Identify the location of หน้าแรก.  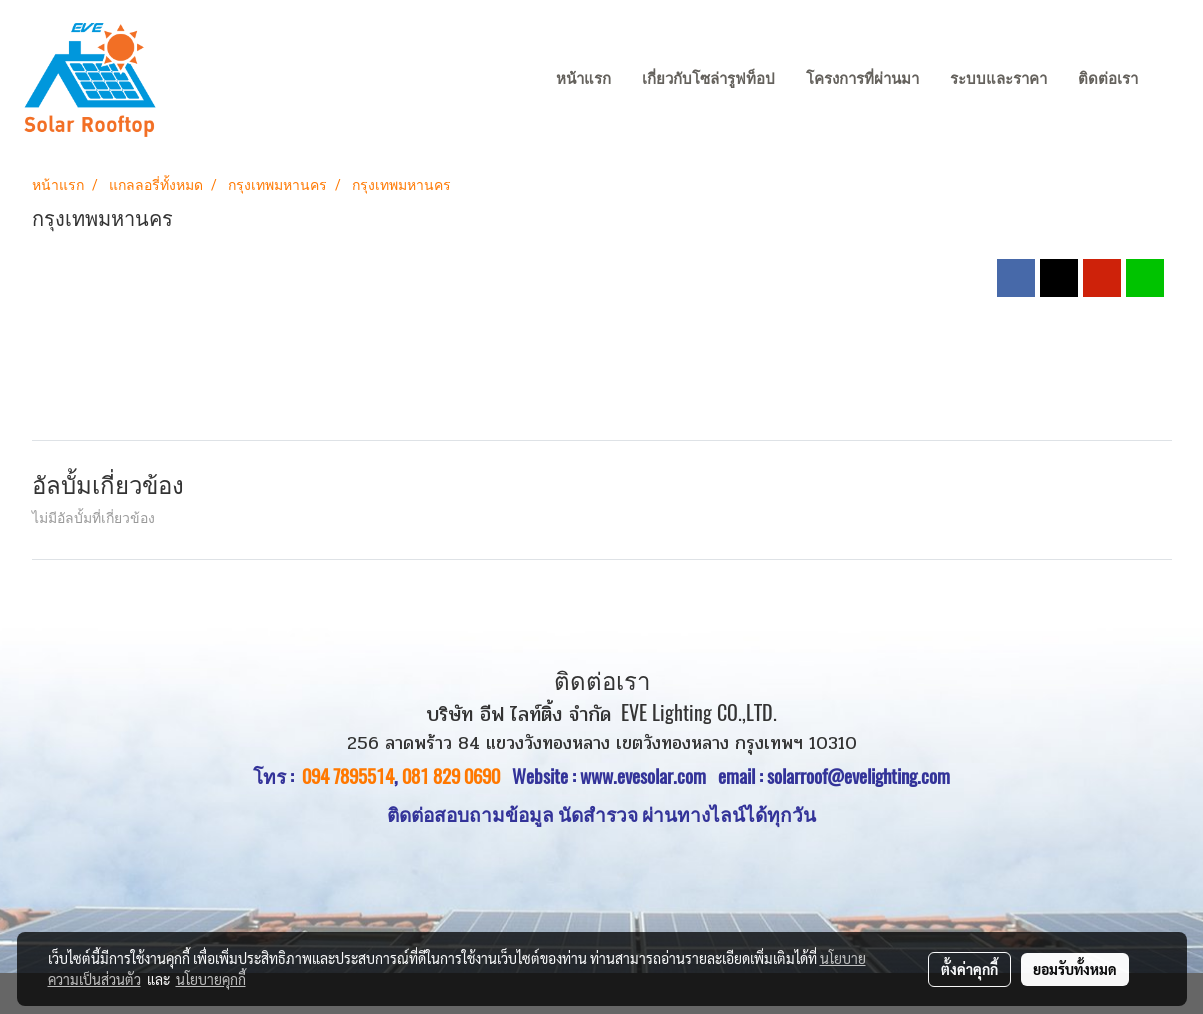
(583, 79).